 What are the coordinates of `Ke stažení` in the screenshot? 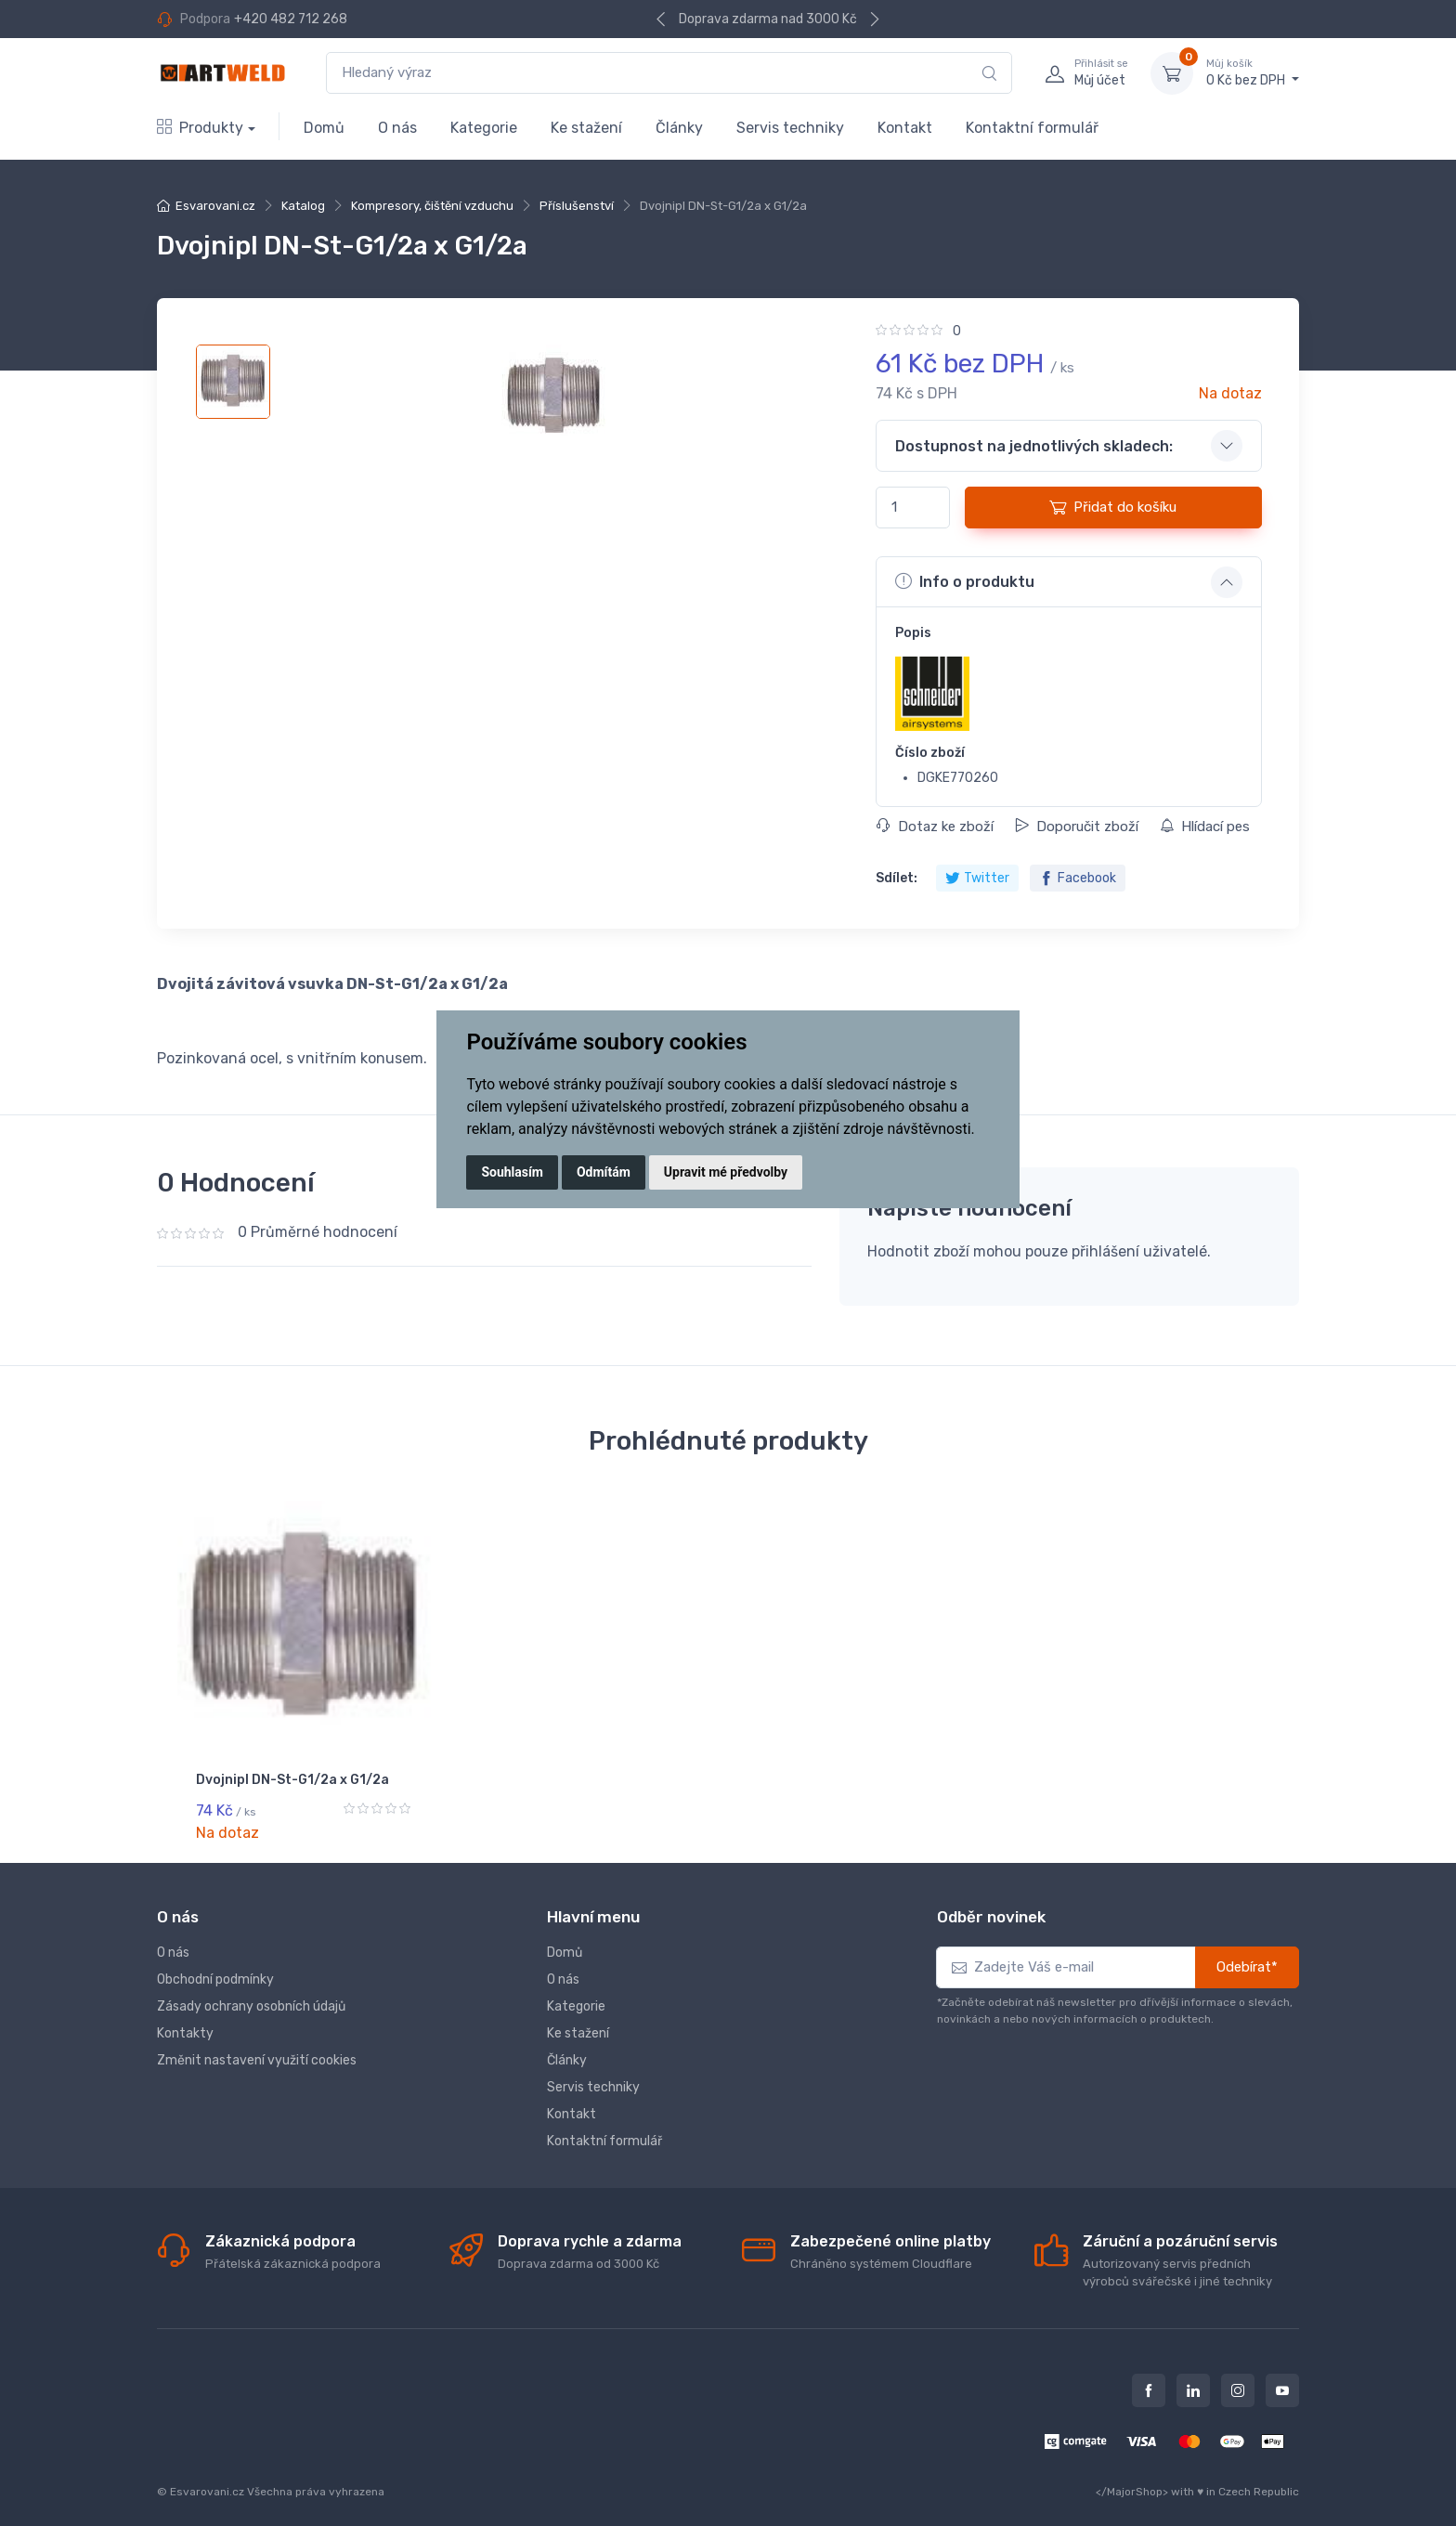 It's located at (586, 128).